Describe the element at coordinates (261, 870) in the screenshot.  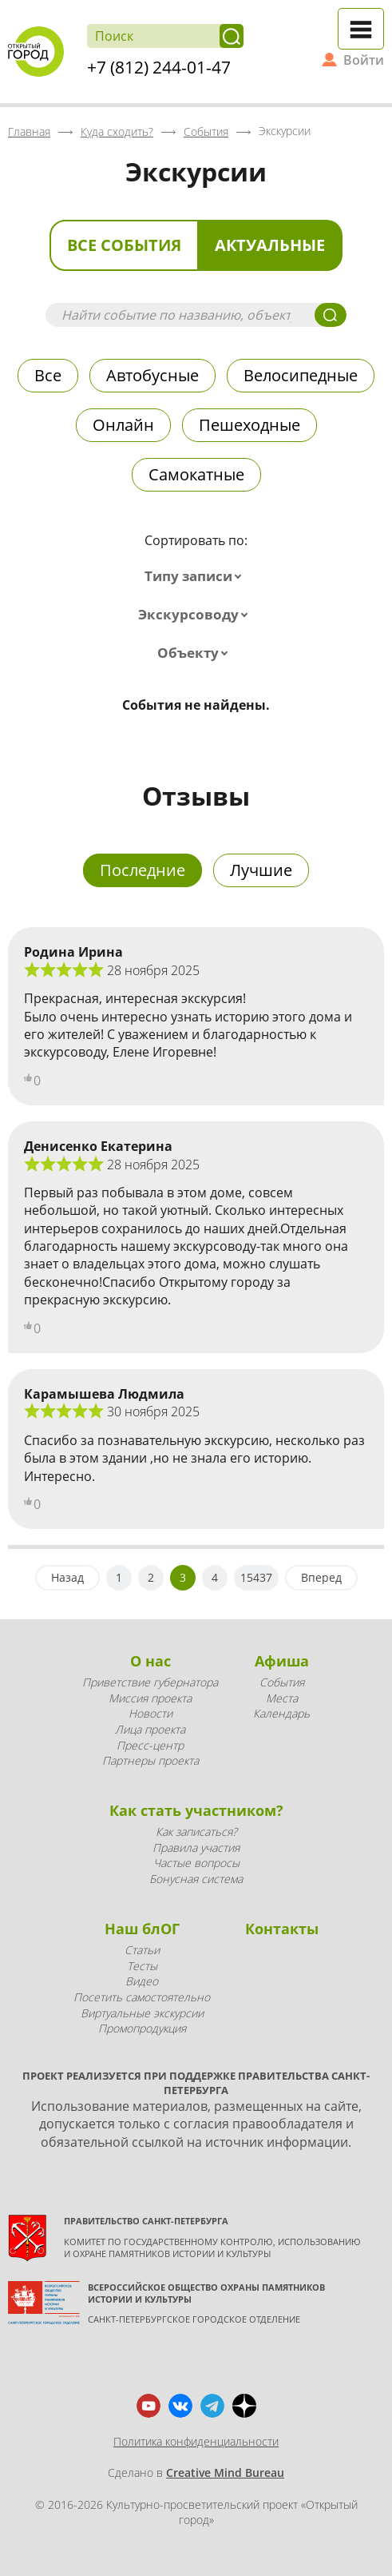
I see `Лучшие` at that location.